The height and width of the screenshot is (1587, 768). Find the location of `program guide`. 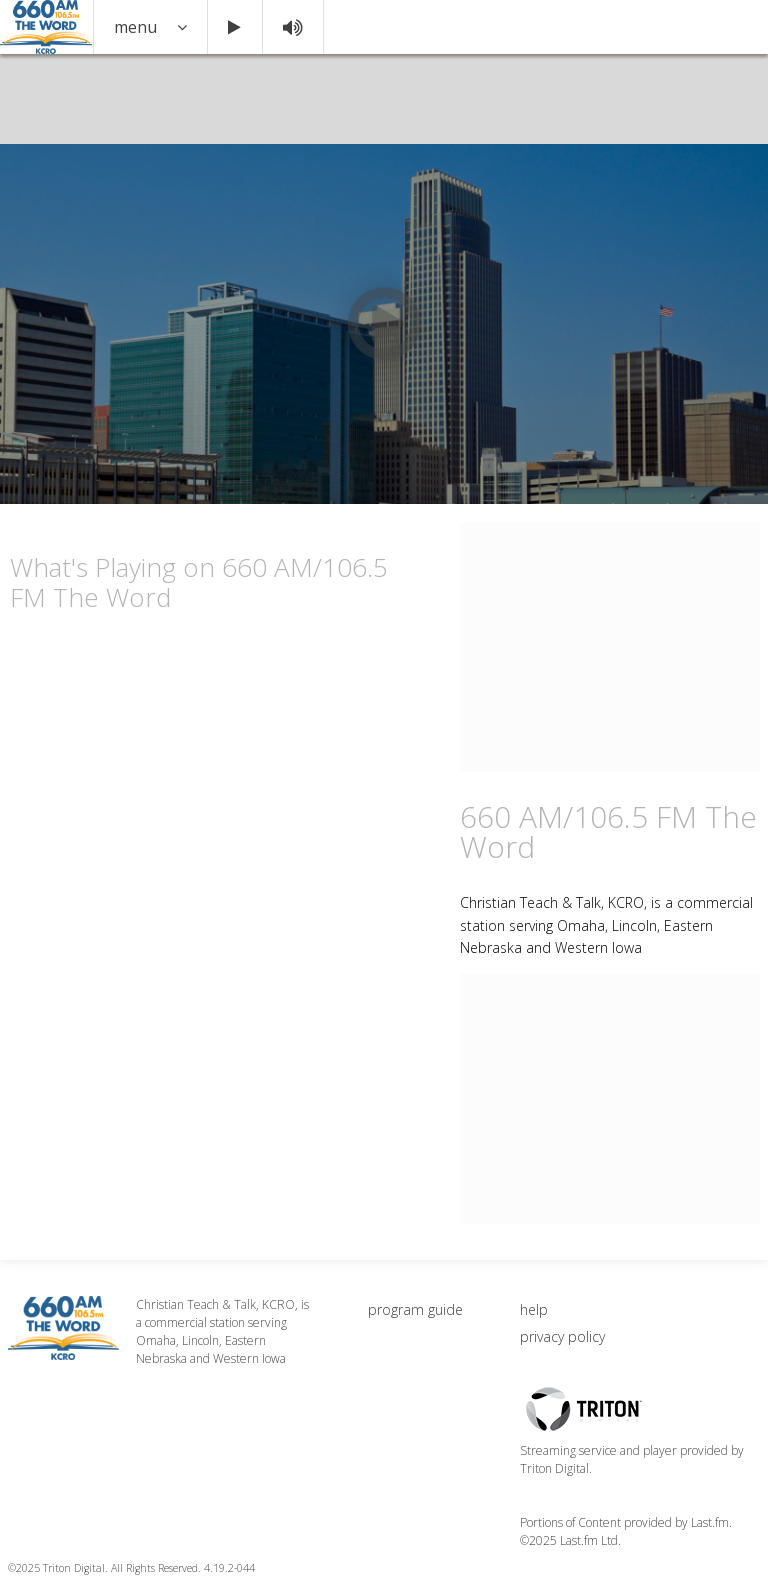

program guide is located at coordinates (415, 1309).